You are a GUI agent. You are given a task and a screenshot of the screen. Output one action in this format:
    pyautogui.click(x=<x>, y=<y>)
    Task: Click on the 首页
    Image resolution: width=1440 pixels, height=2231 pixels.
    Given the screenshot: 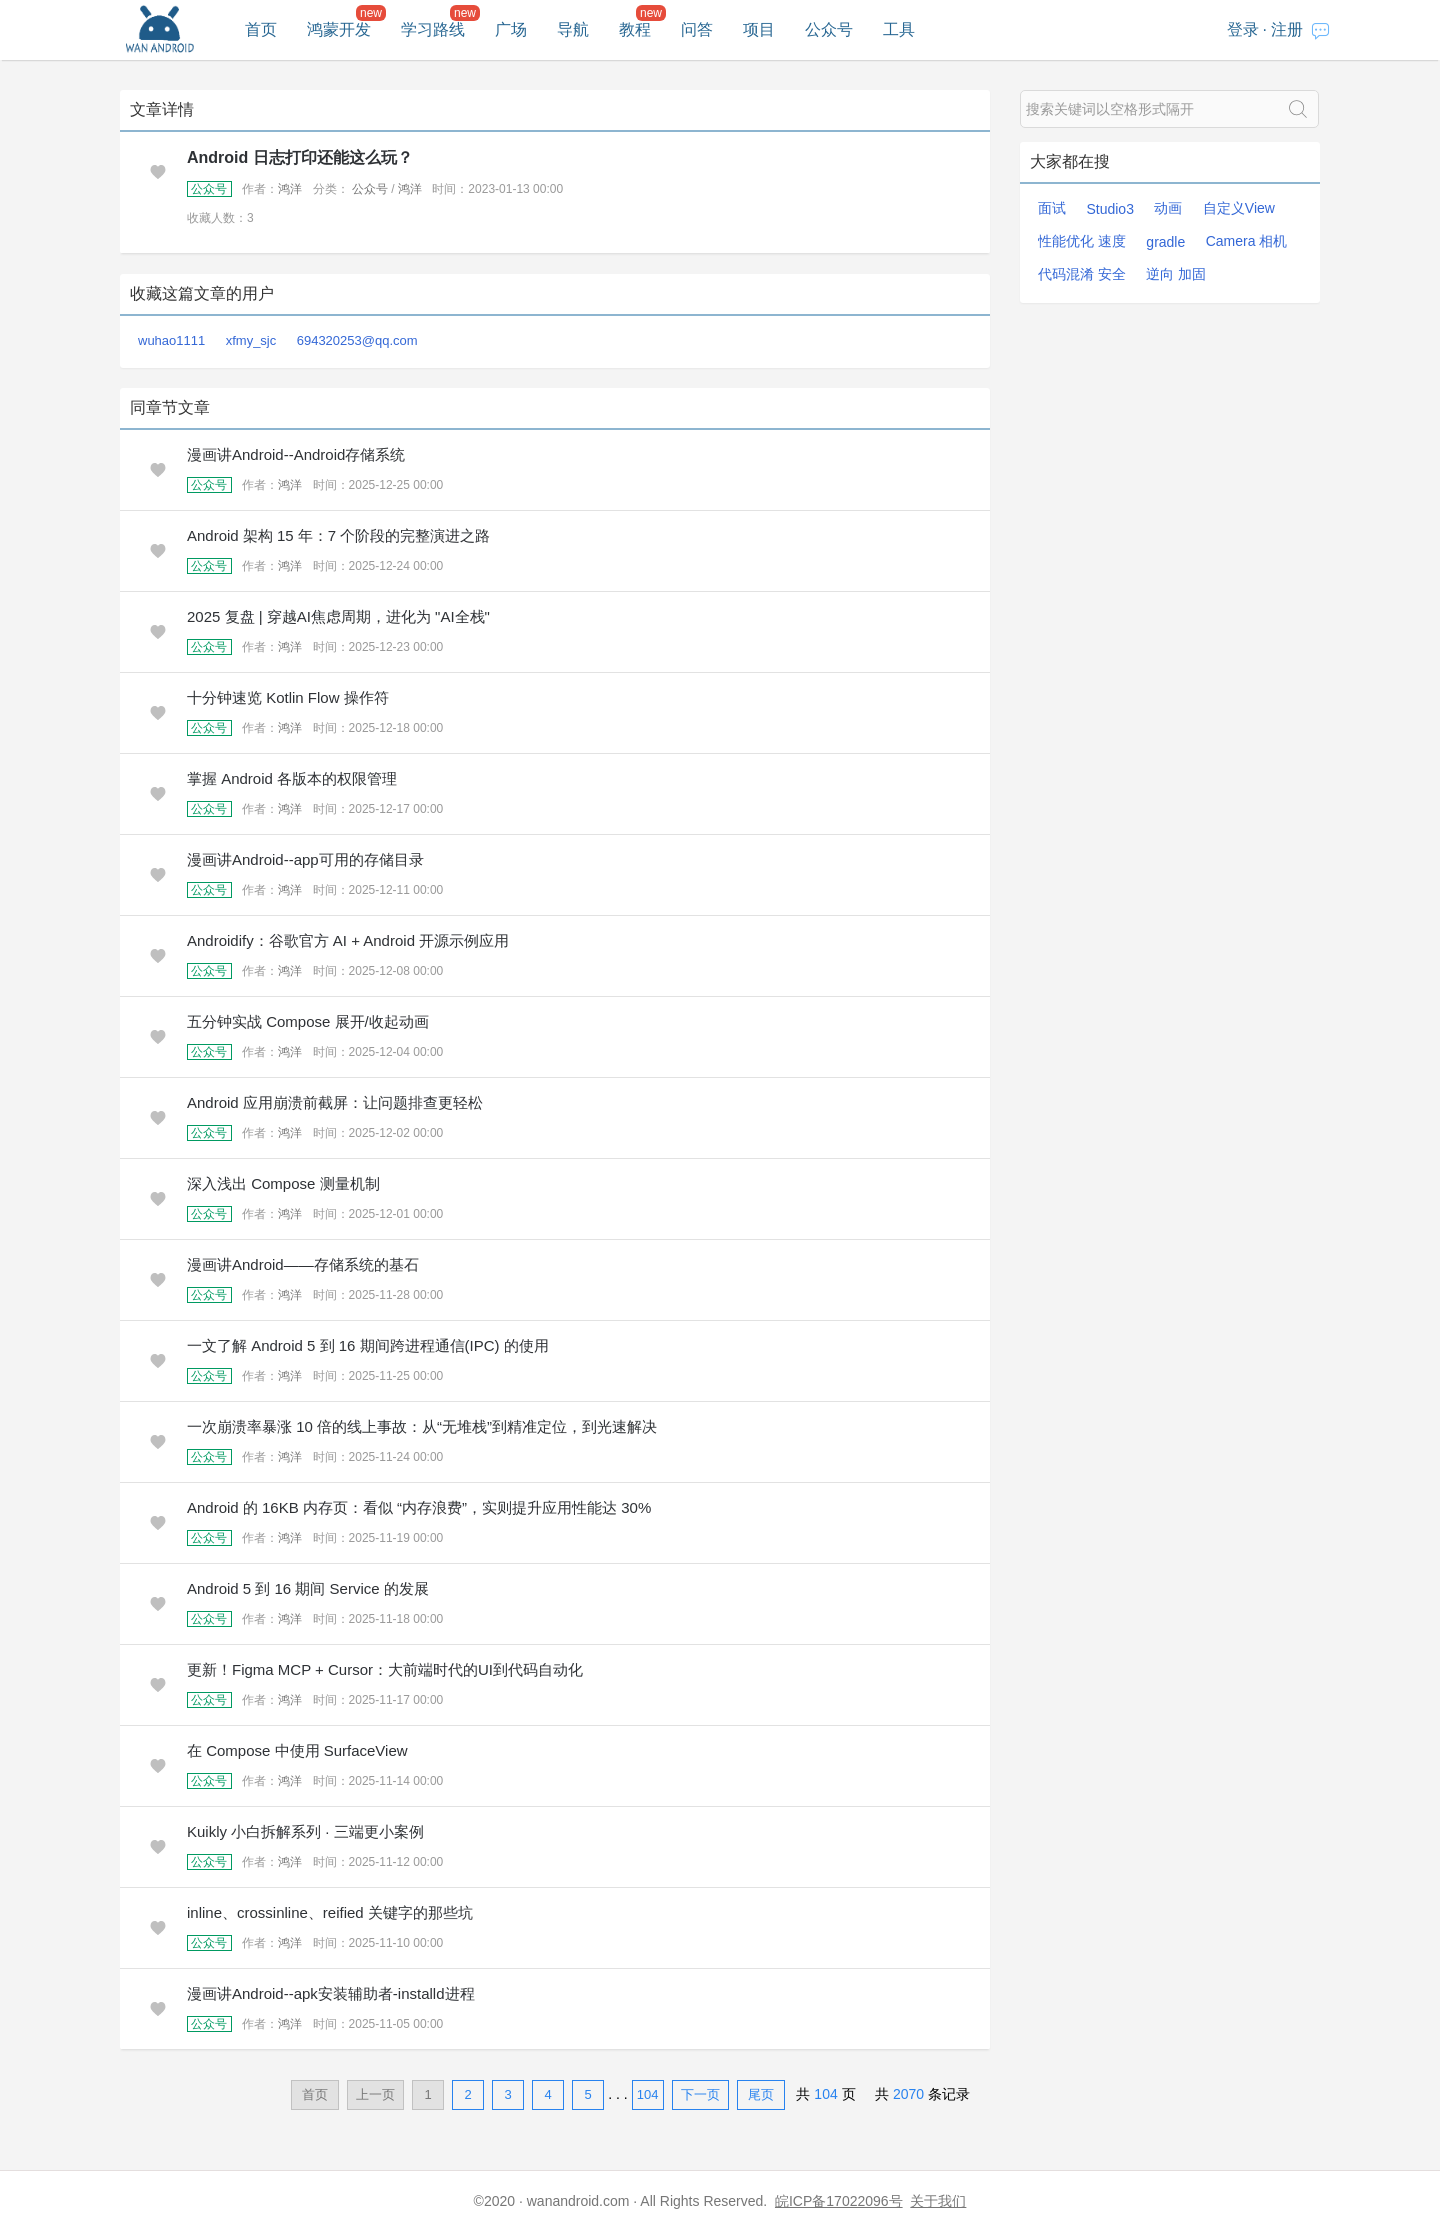 What is the action you would take?
    pyautogui.click(x=261, y=29)
    